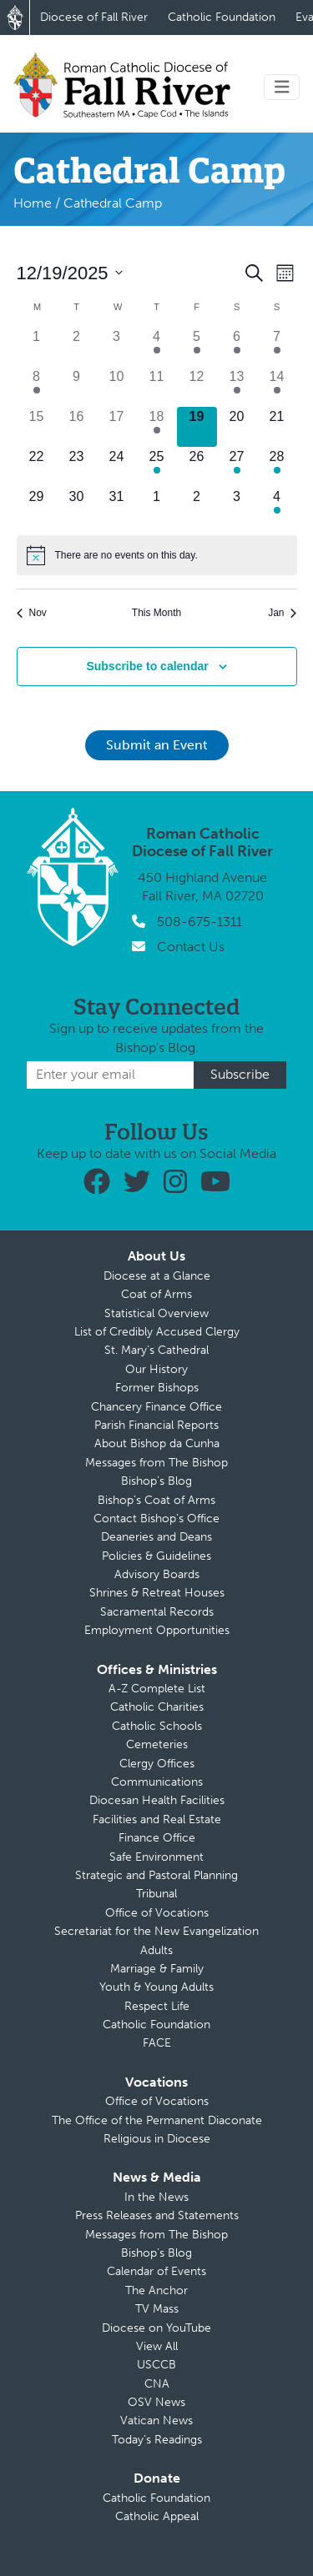 The height and width of the screenshot is (2576, 313). Describe the element at coordinates (156, 1574) in the screenshot. I see `Advisory Boards` at that location.